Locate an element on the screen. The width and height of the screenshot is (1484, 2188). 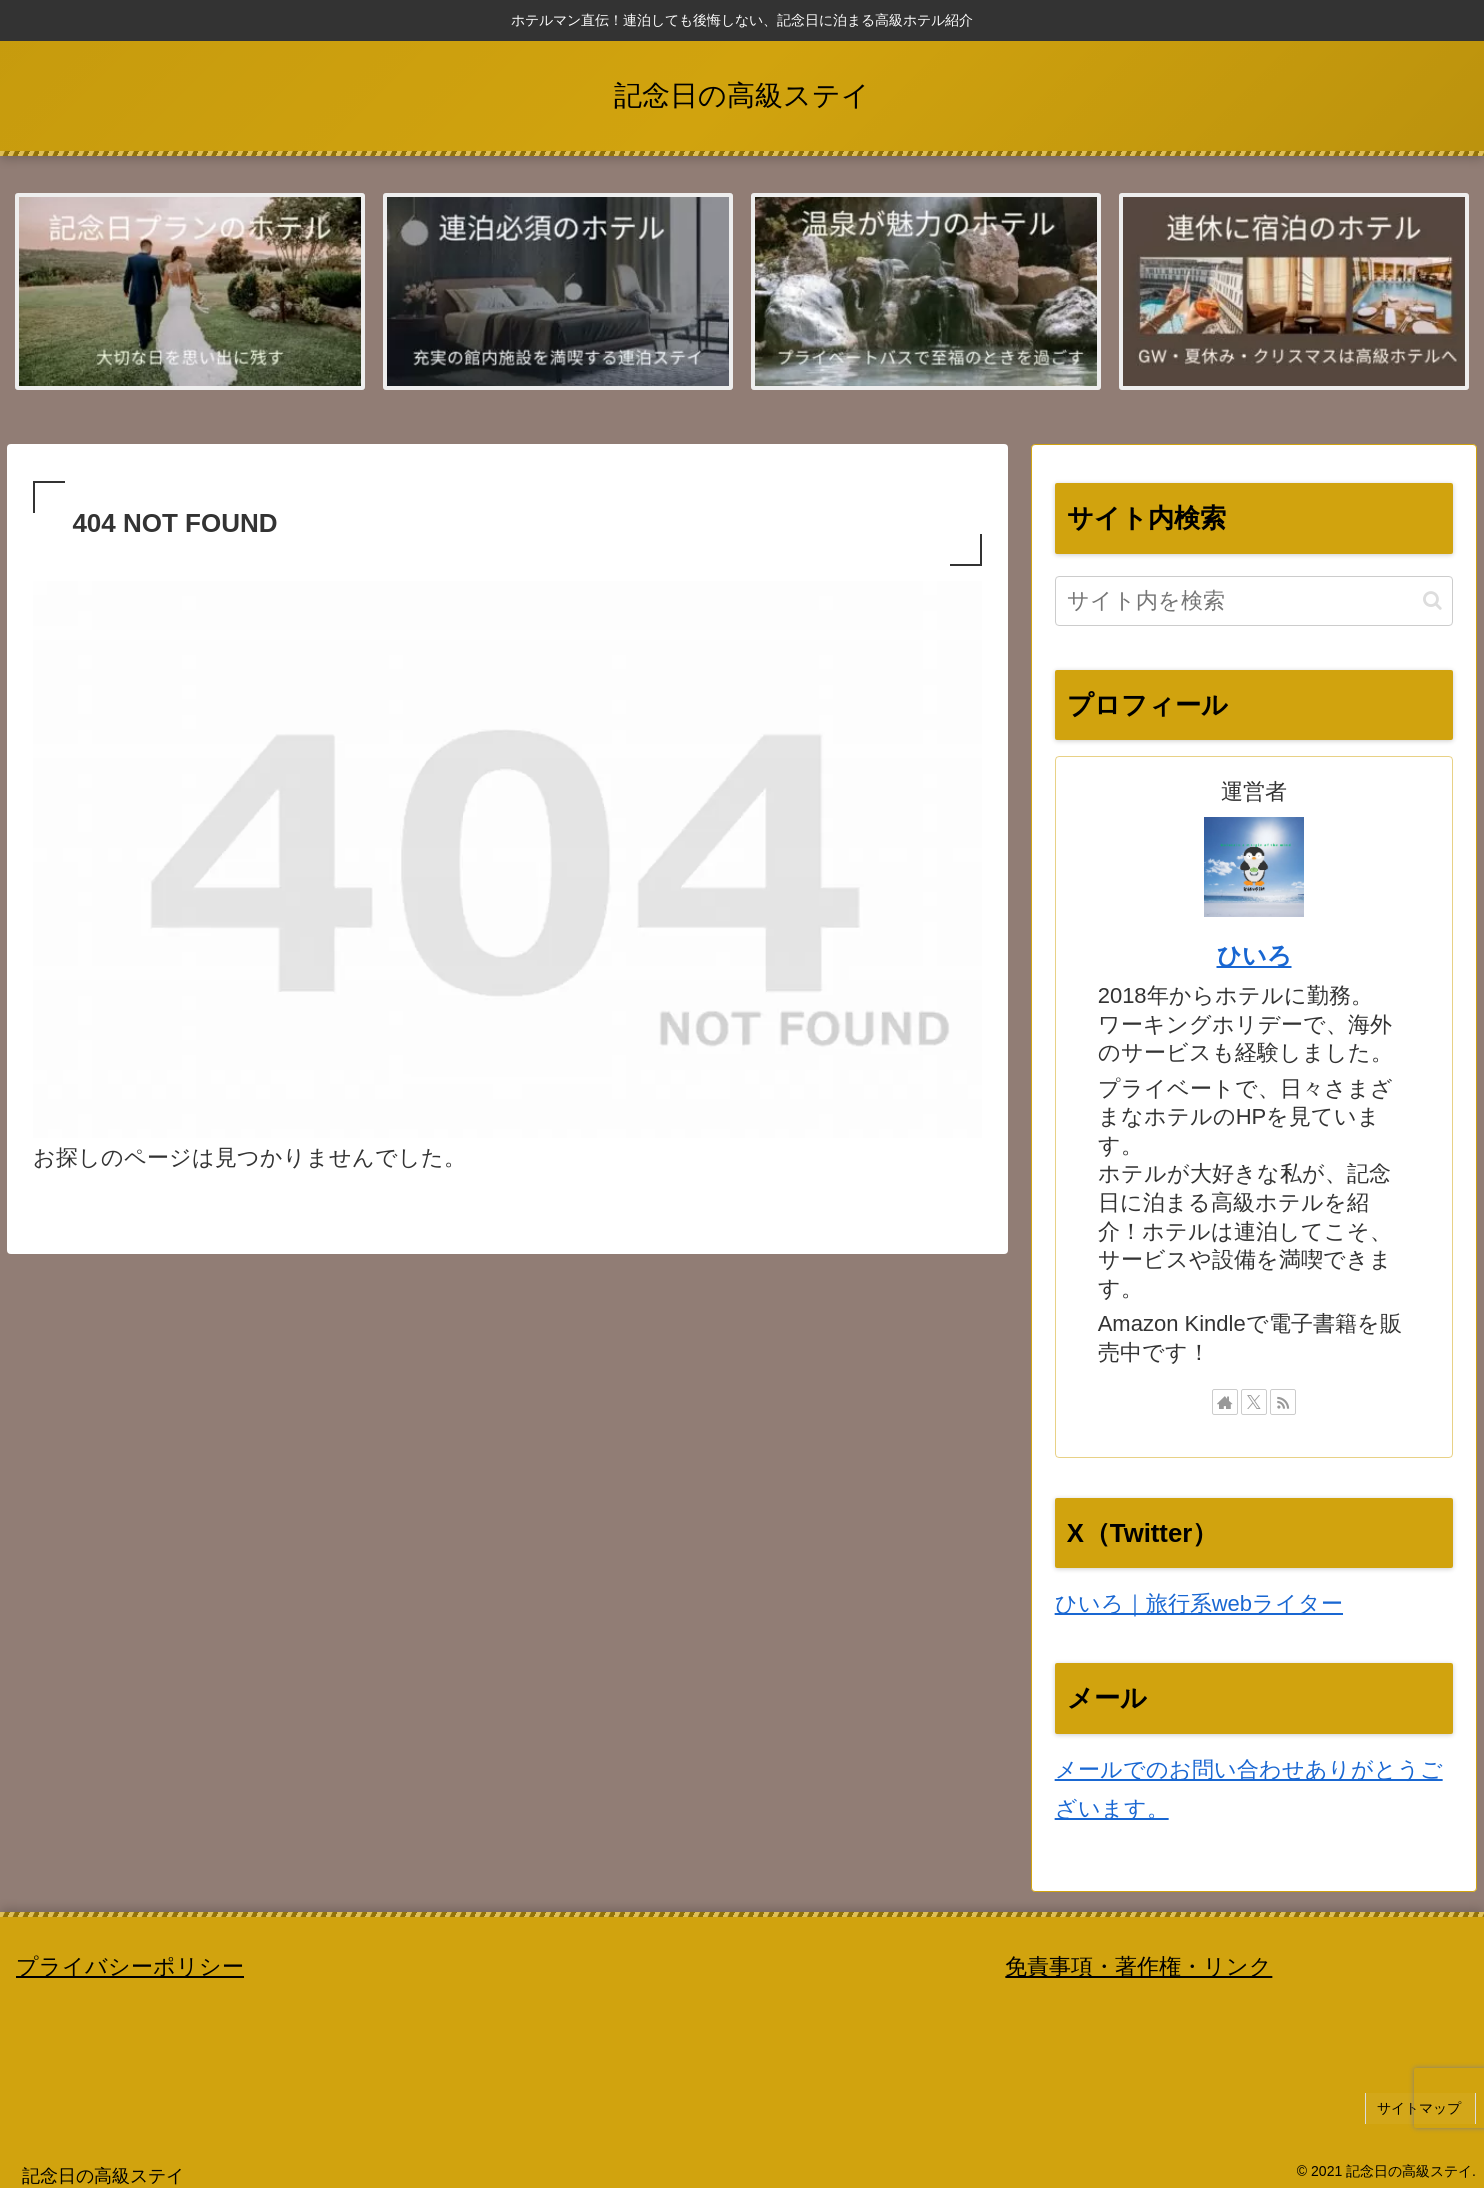
[input] is located at coordinates (1254, 602).